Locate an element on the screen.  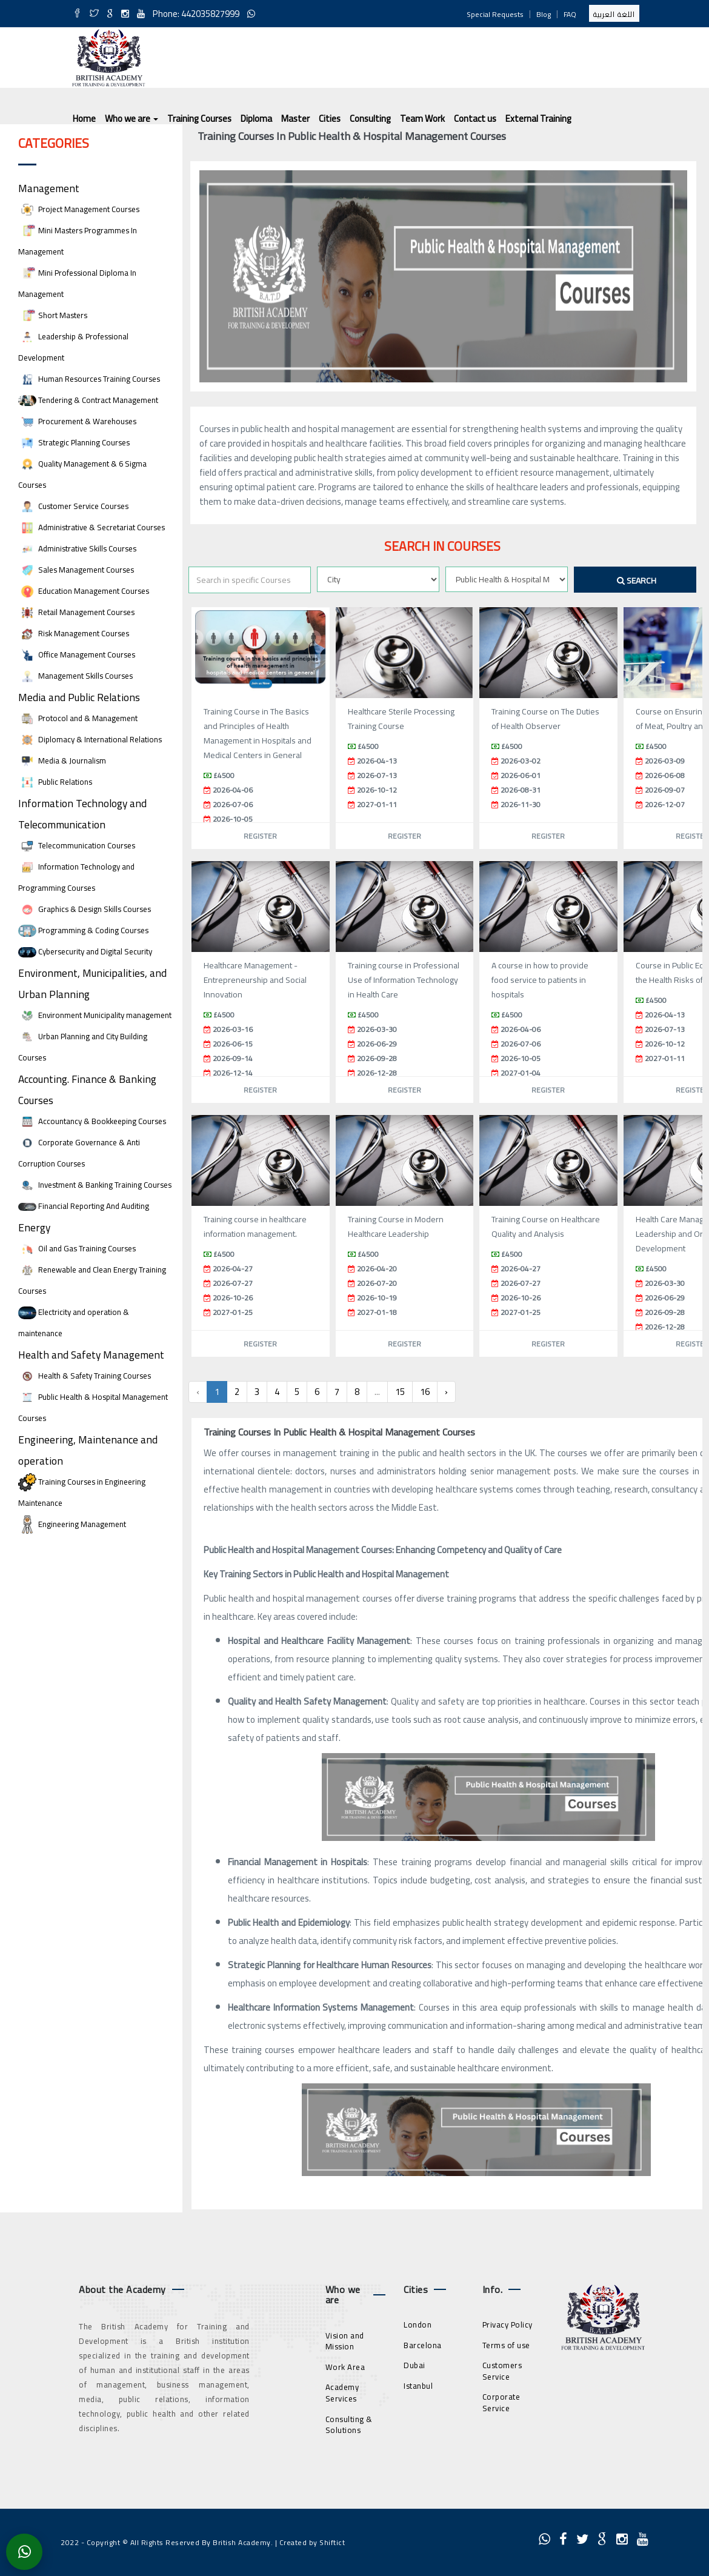
Created by Shiftict is located at coordinates (312, 2542).